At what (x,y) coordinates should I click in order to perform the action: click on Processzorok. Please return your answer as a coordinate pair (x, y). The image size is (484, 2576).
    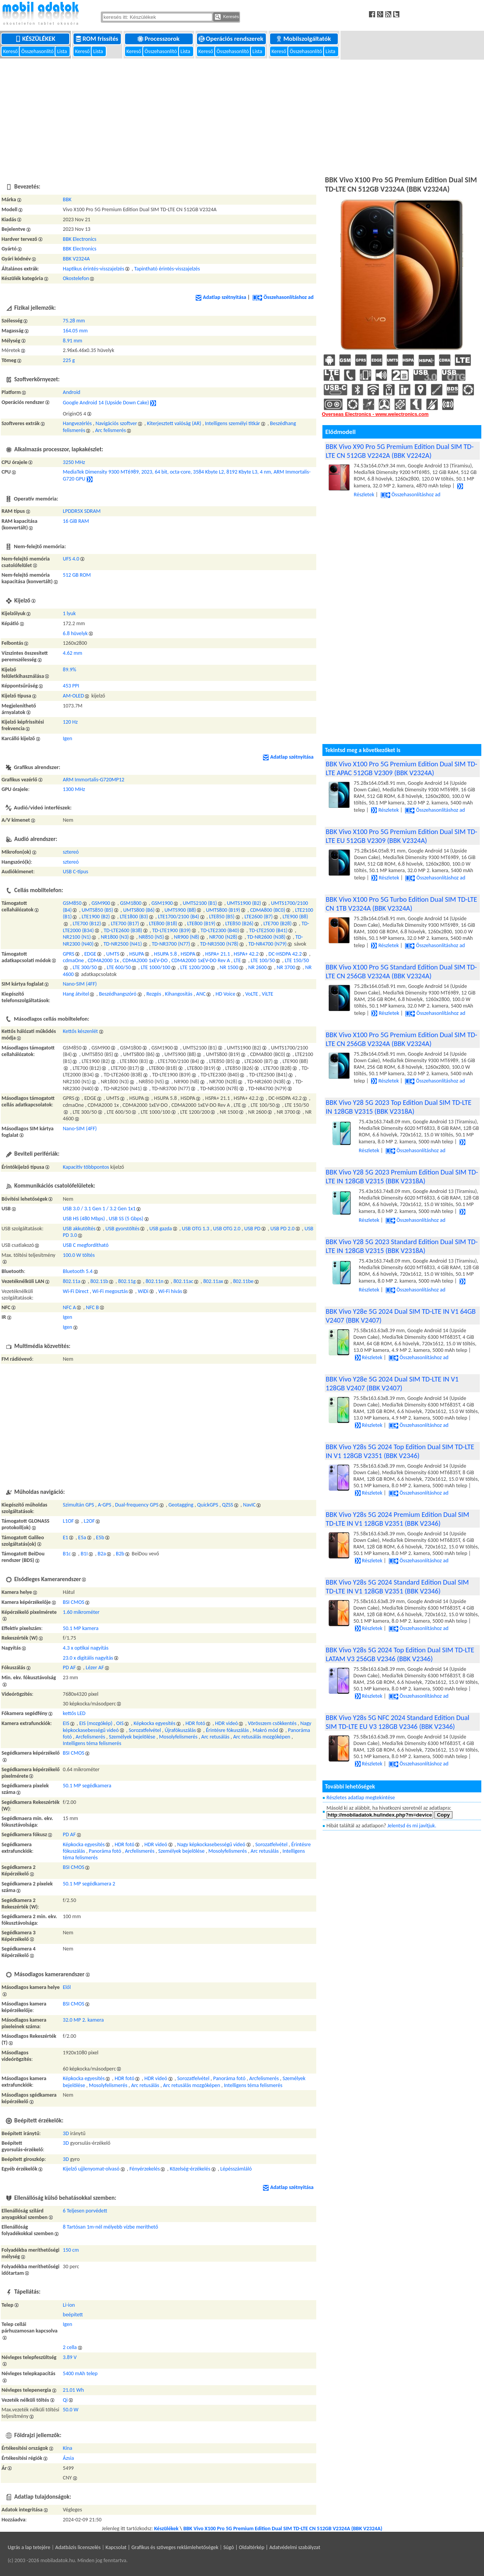
    Looking at the image, I should click on (159, 39).